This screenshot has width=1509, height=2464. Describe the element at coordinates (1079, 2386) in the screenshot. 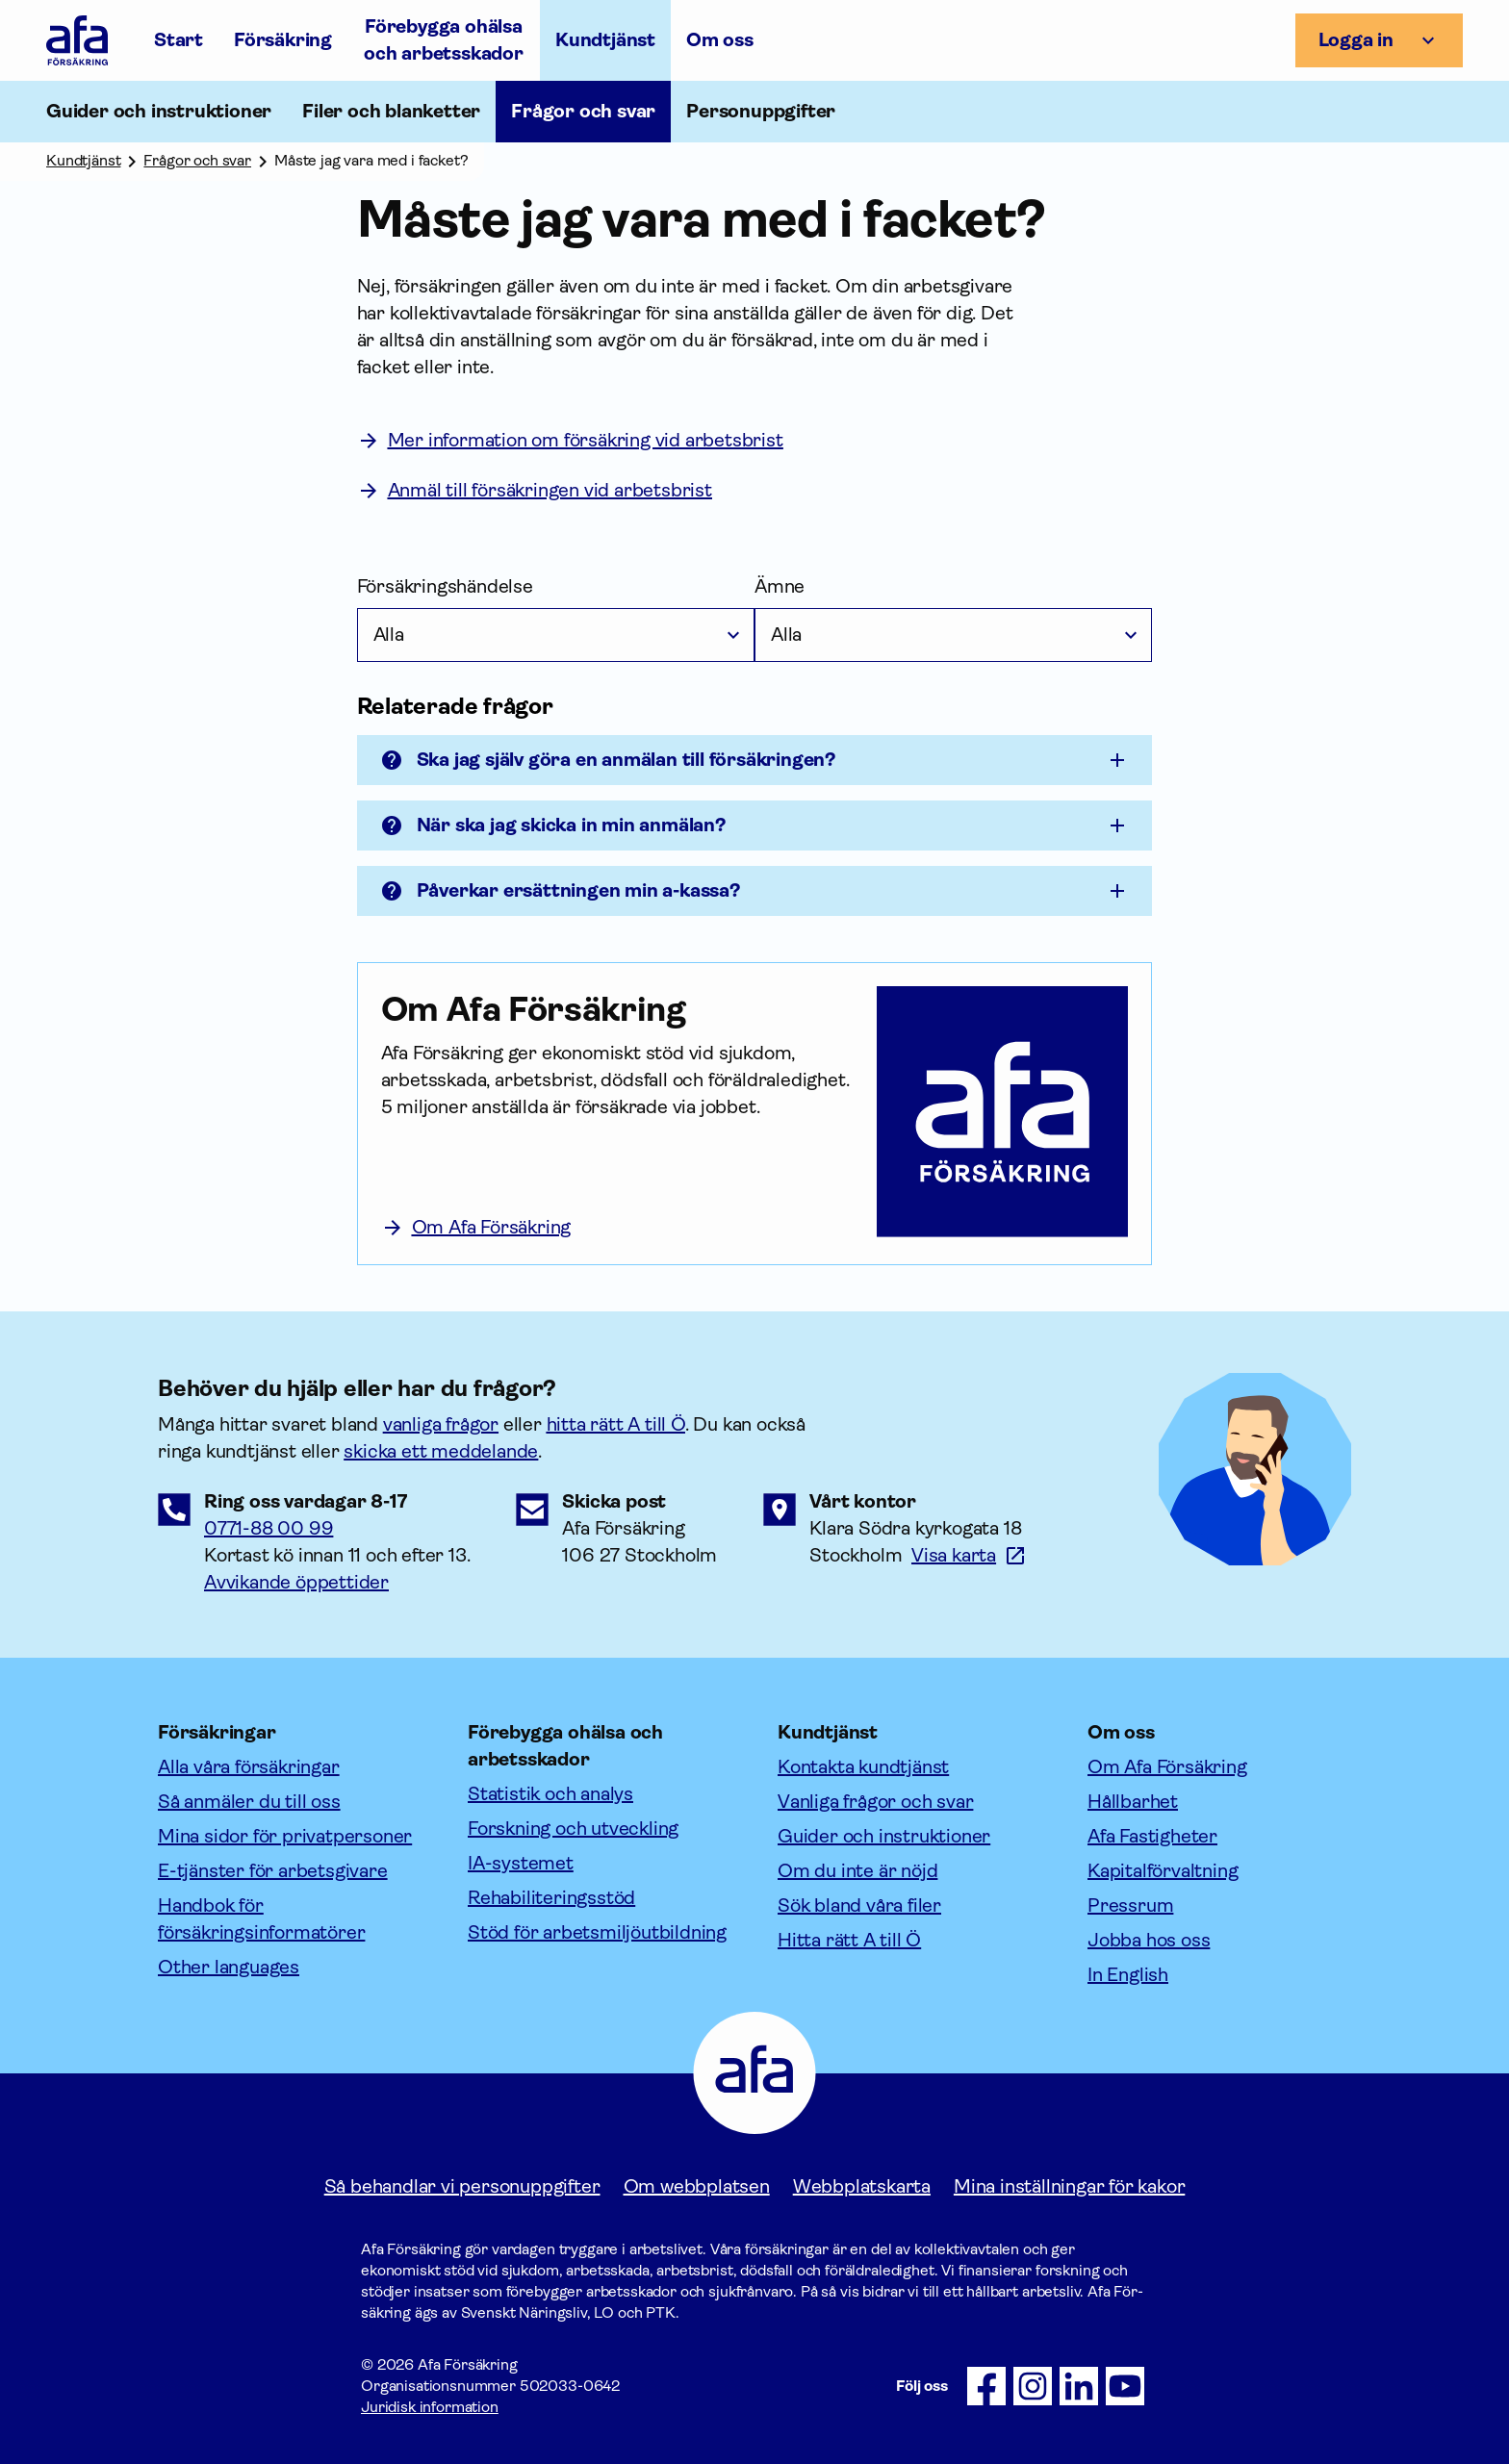

I see `[Följ oss på LinkedIn]` at that location.